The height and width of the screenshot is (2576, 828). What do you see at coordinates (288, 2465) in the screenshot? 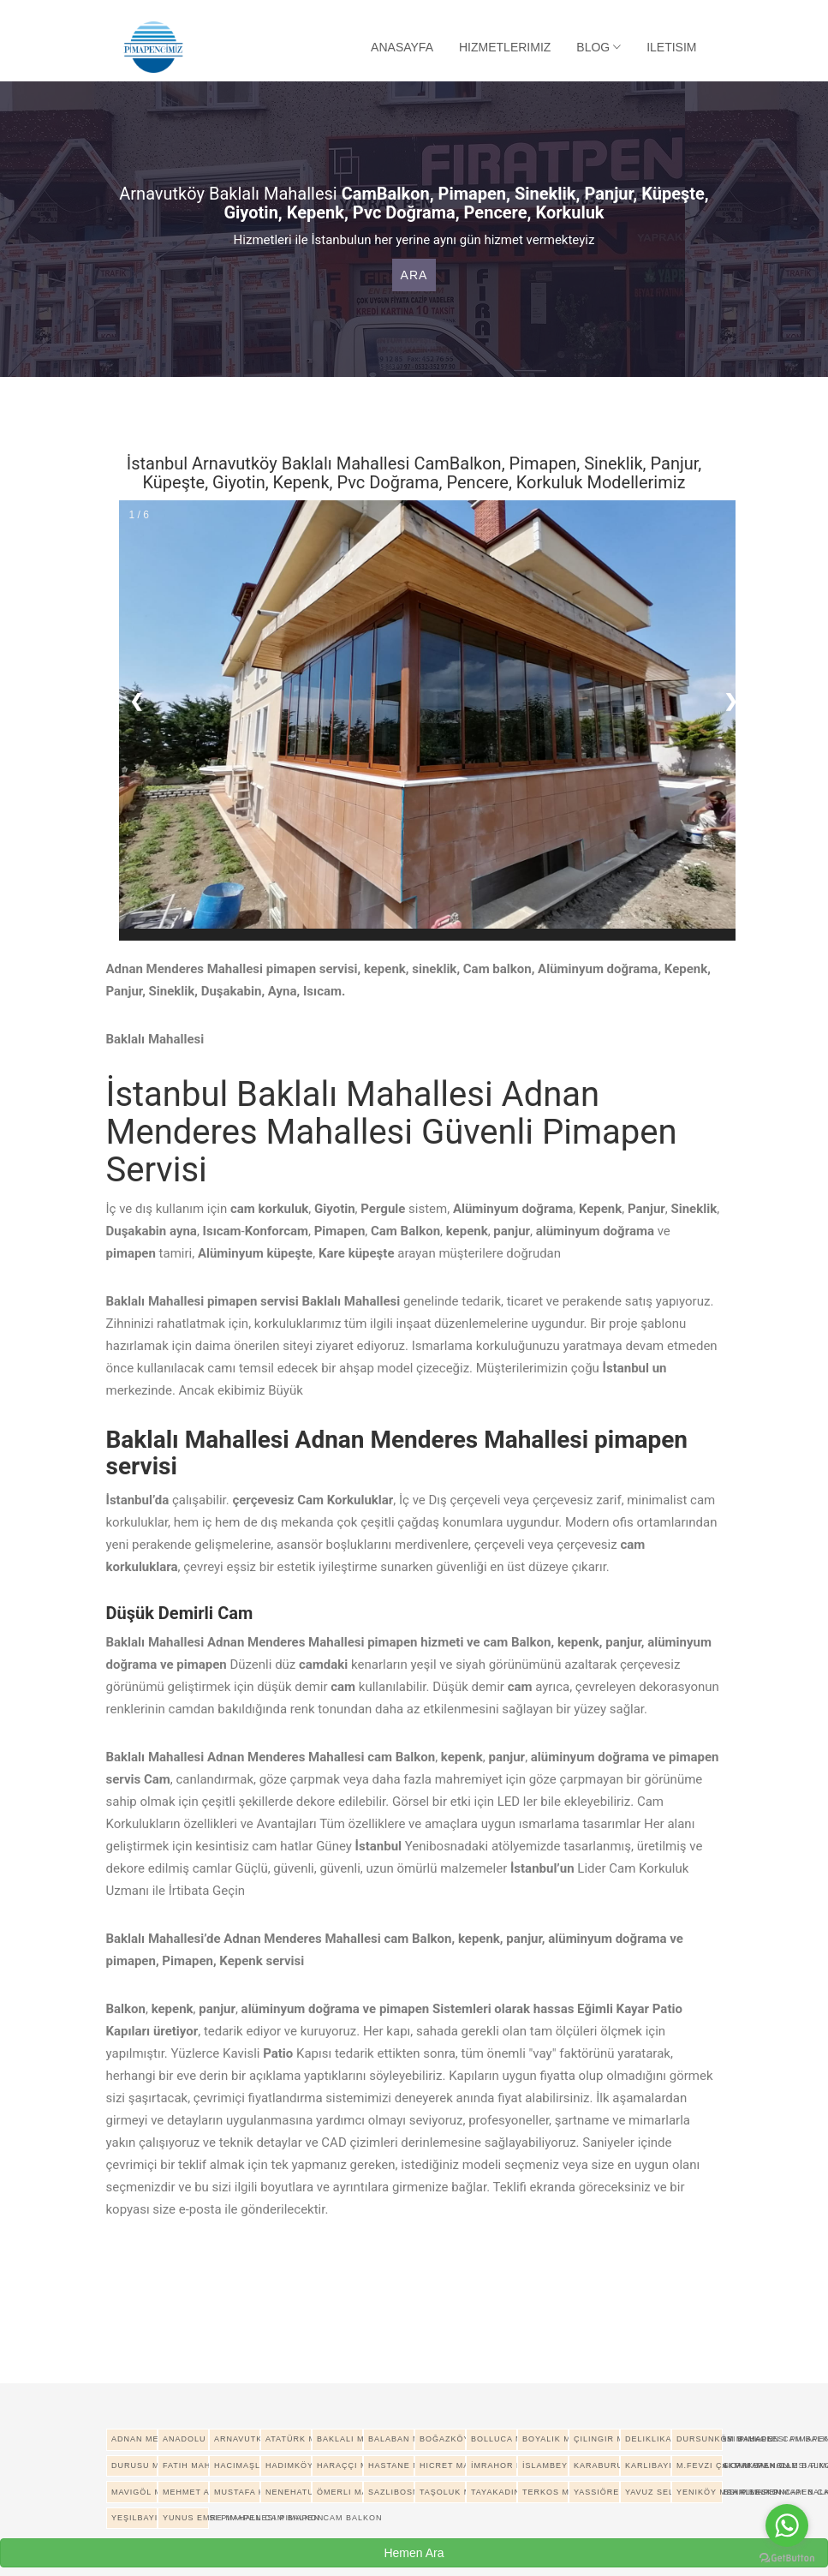
I see `Hadımköy Mahallesi pimapen cam balkon` at bounding box center [288, 2465].